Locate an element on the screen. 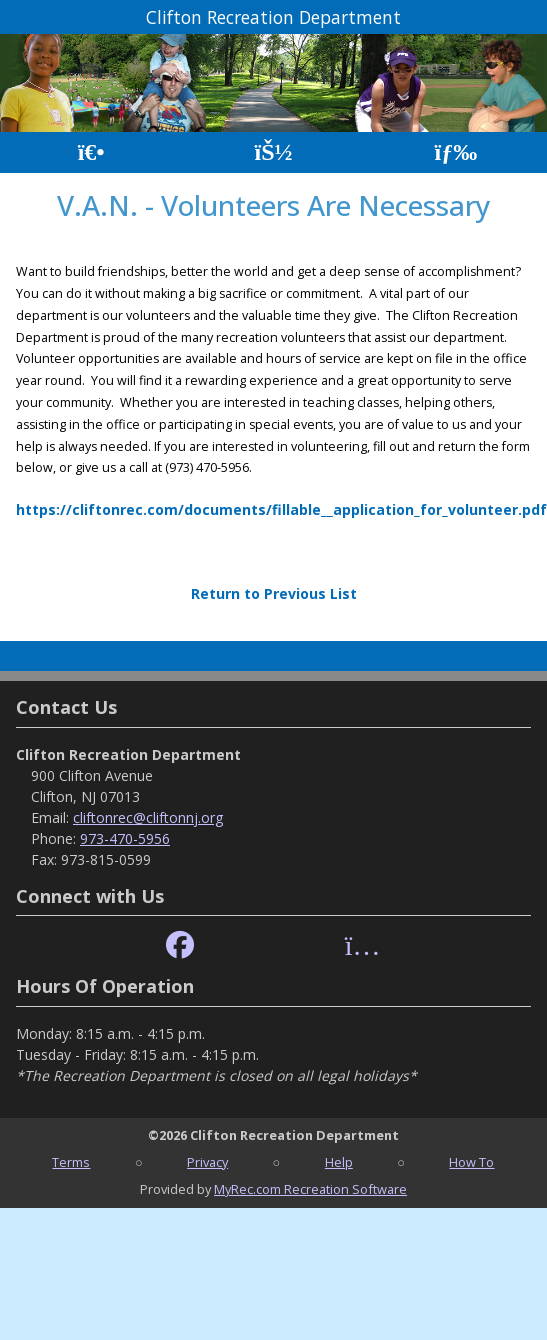 The height and width of the screenshot is (1340, 547). 973-470-5956 is located at coordinates (125, 838).